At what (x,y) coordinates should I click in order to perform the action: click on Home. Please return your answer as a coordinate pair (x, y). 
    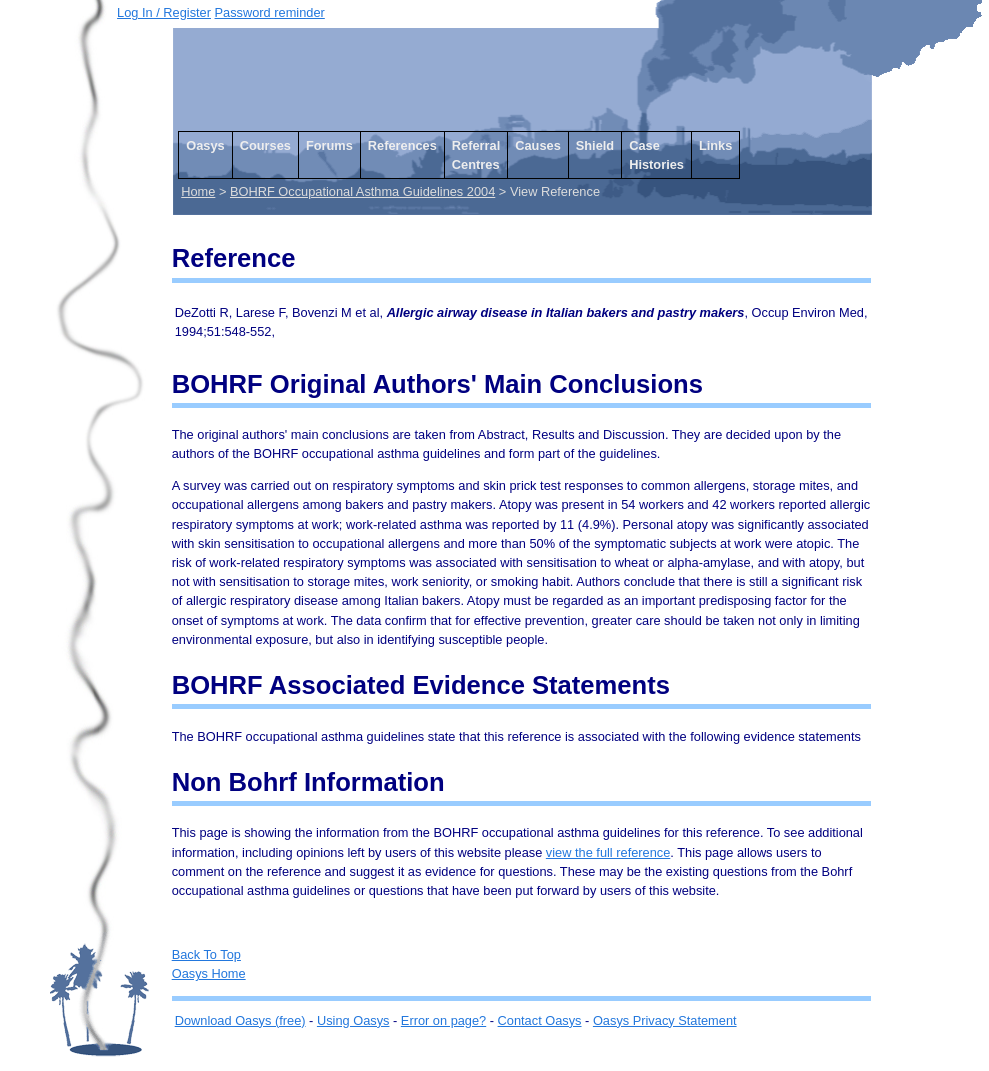
    Looking at the image, I should click on (198, 191).